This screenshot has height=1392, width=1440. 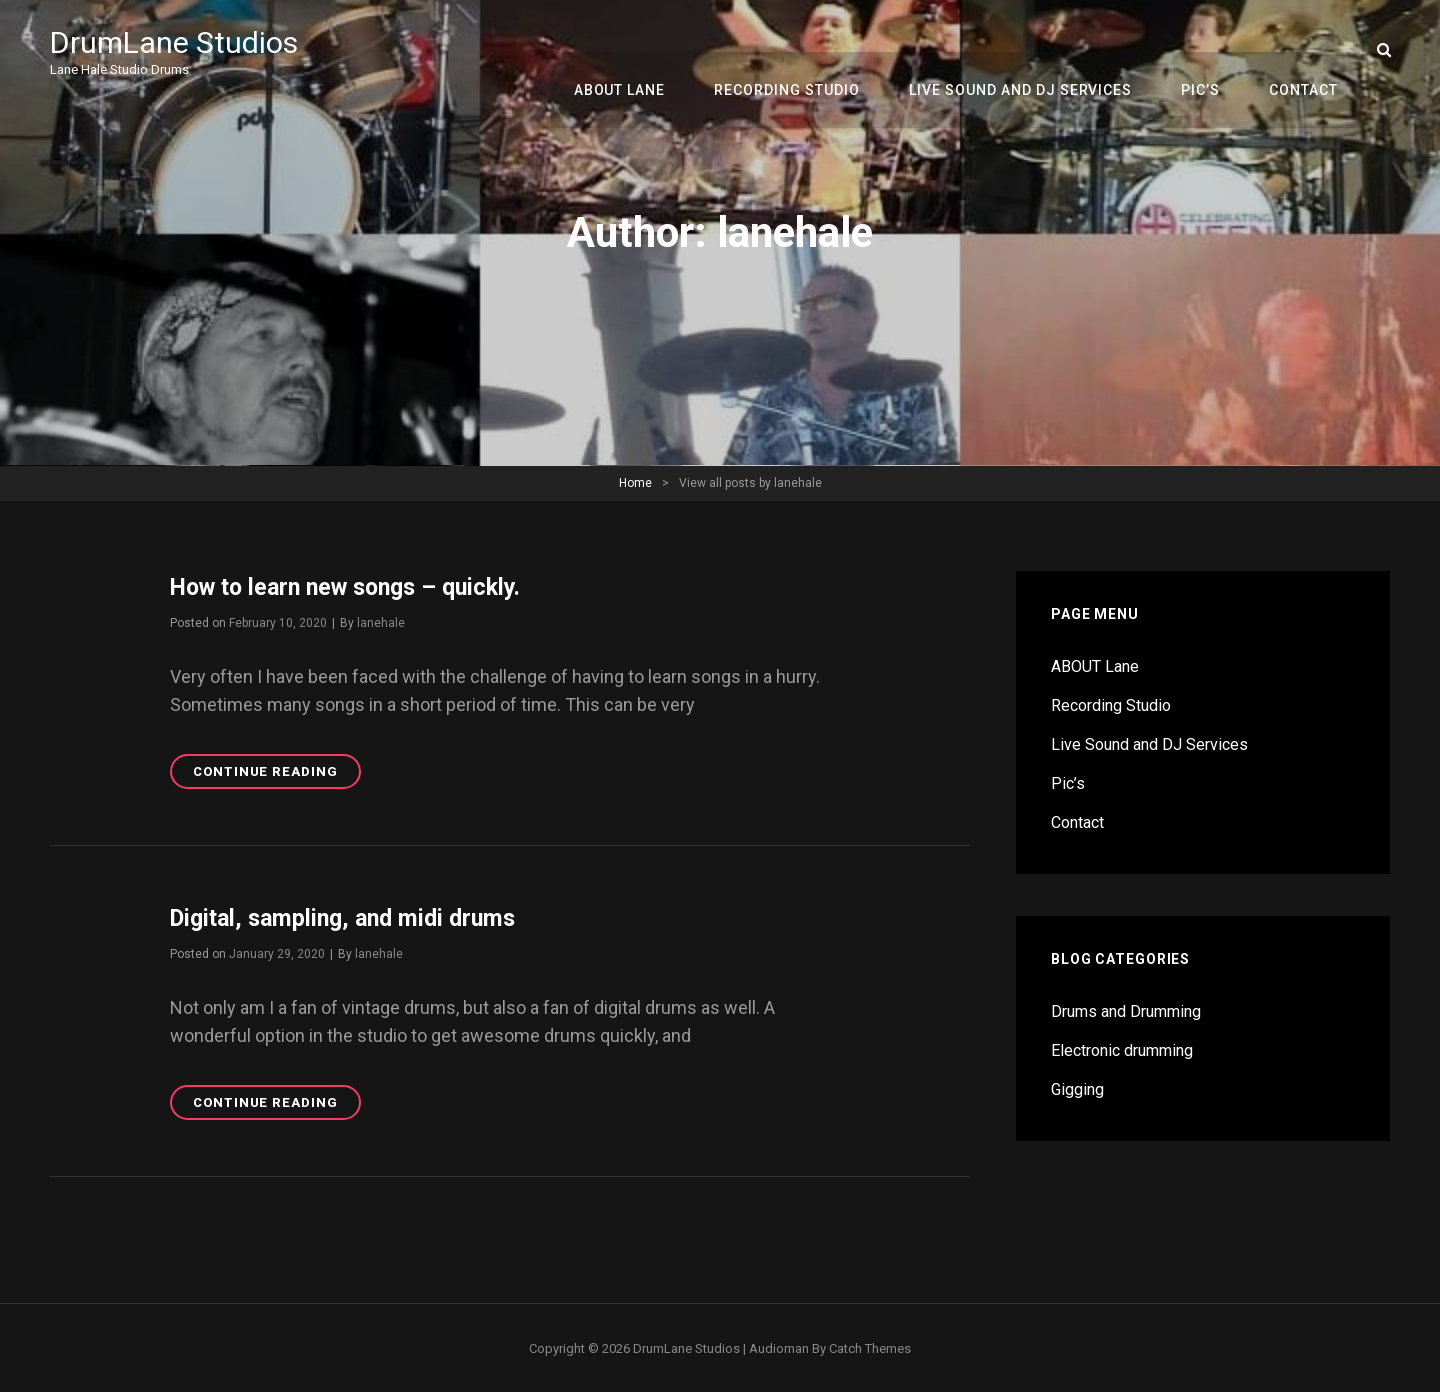 What do you see at coordinates (1077, 1089) in the screenshot?
I see `Gigging` at bounding box center [1077, 1089].